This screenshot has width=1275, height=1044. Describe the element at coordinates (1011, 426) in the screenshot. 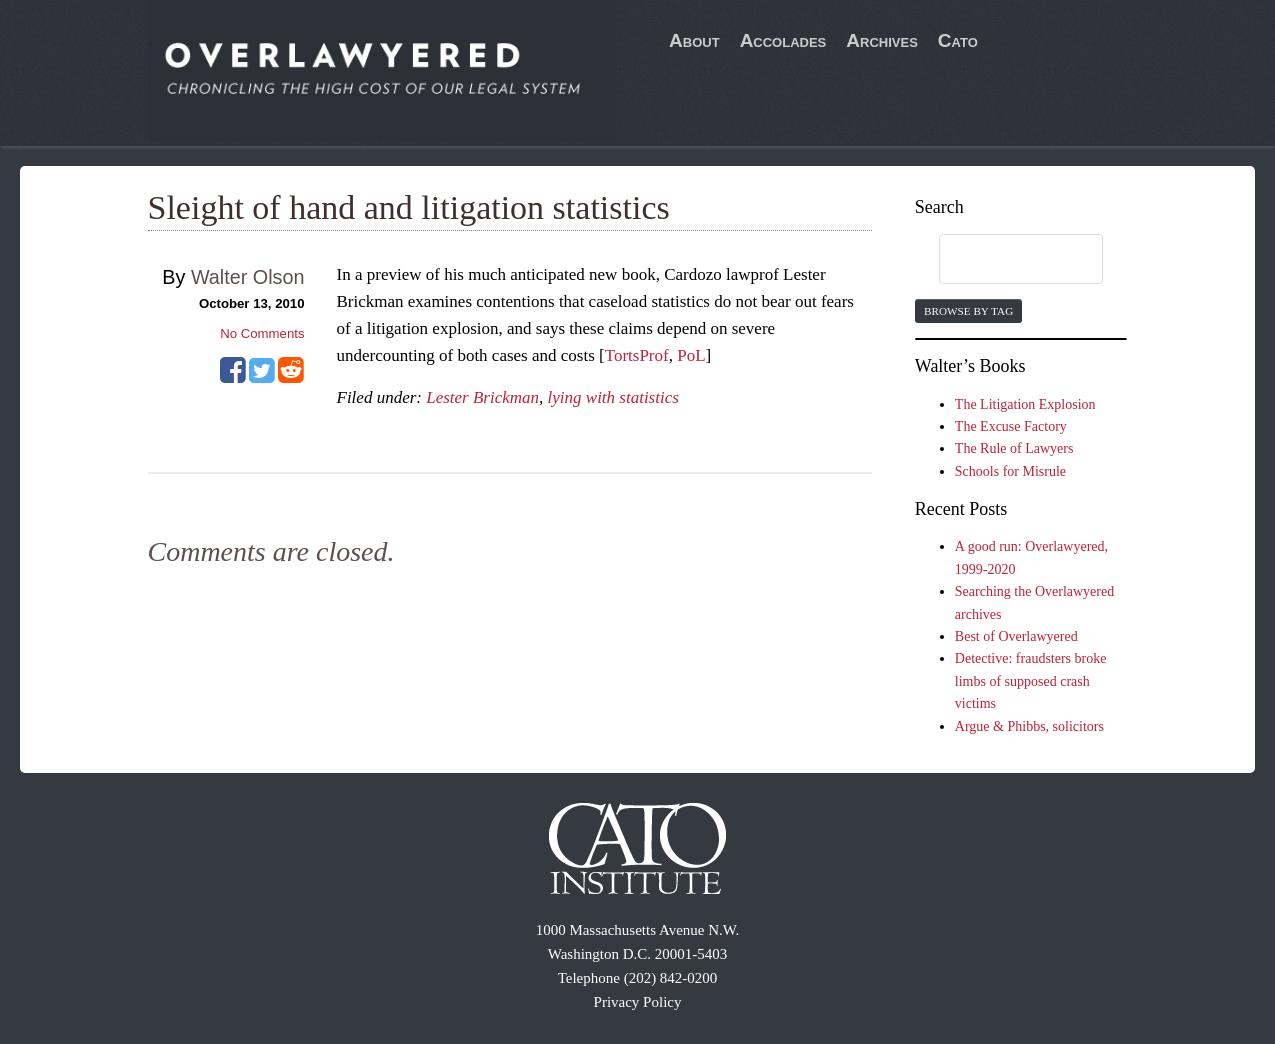

I see `The Excuse Factory` at that location.